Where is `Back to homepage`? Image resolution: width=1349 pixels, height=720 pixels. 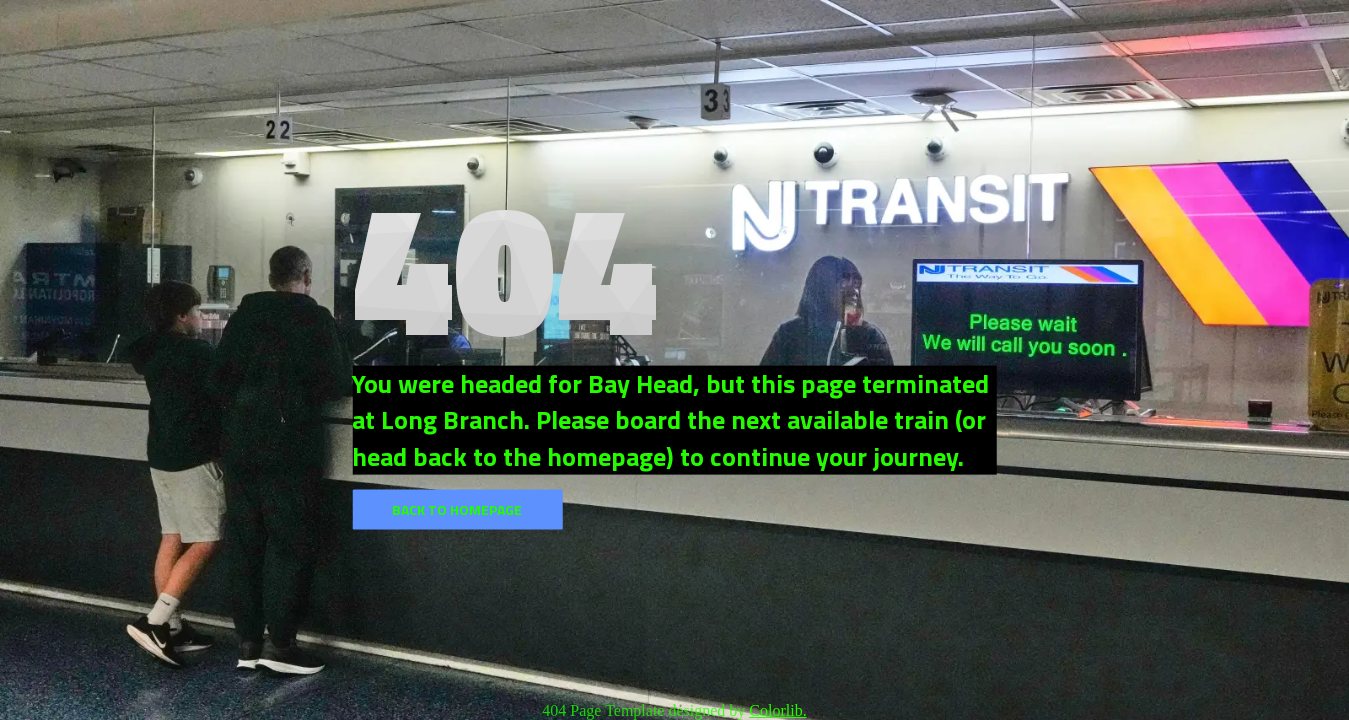
Back to homepage is located at coordinates (457, 509).